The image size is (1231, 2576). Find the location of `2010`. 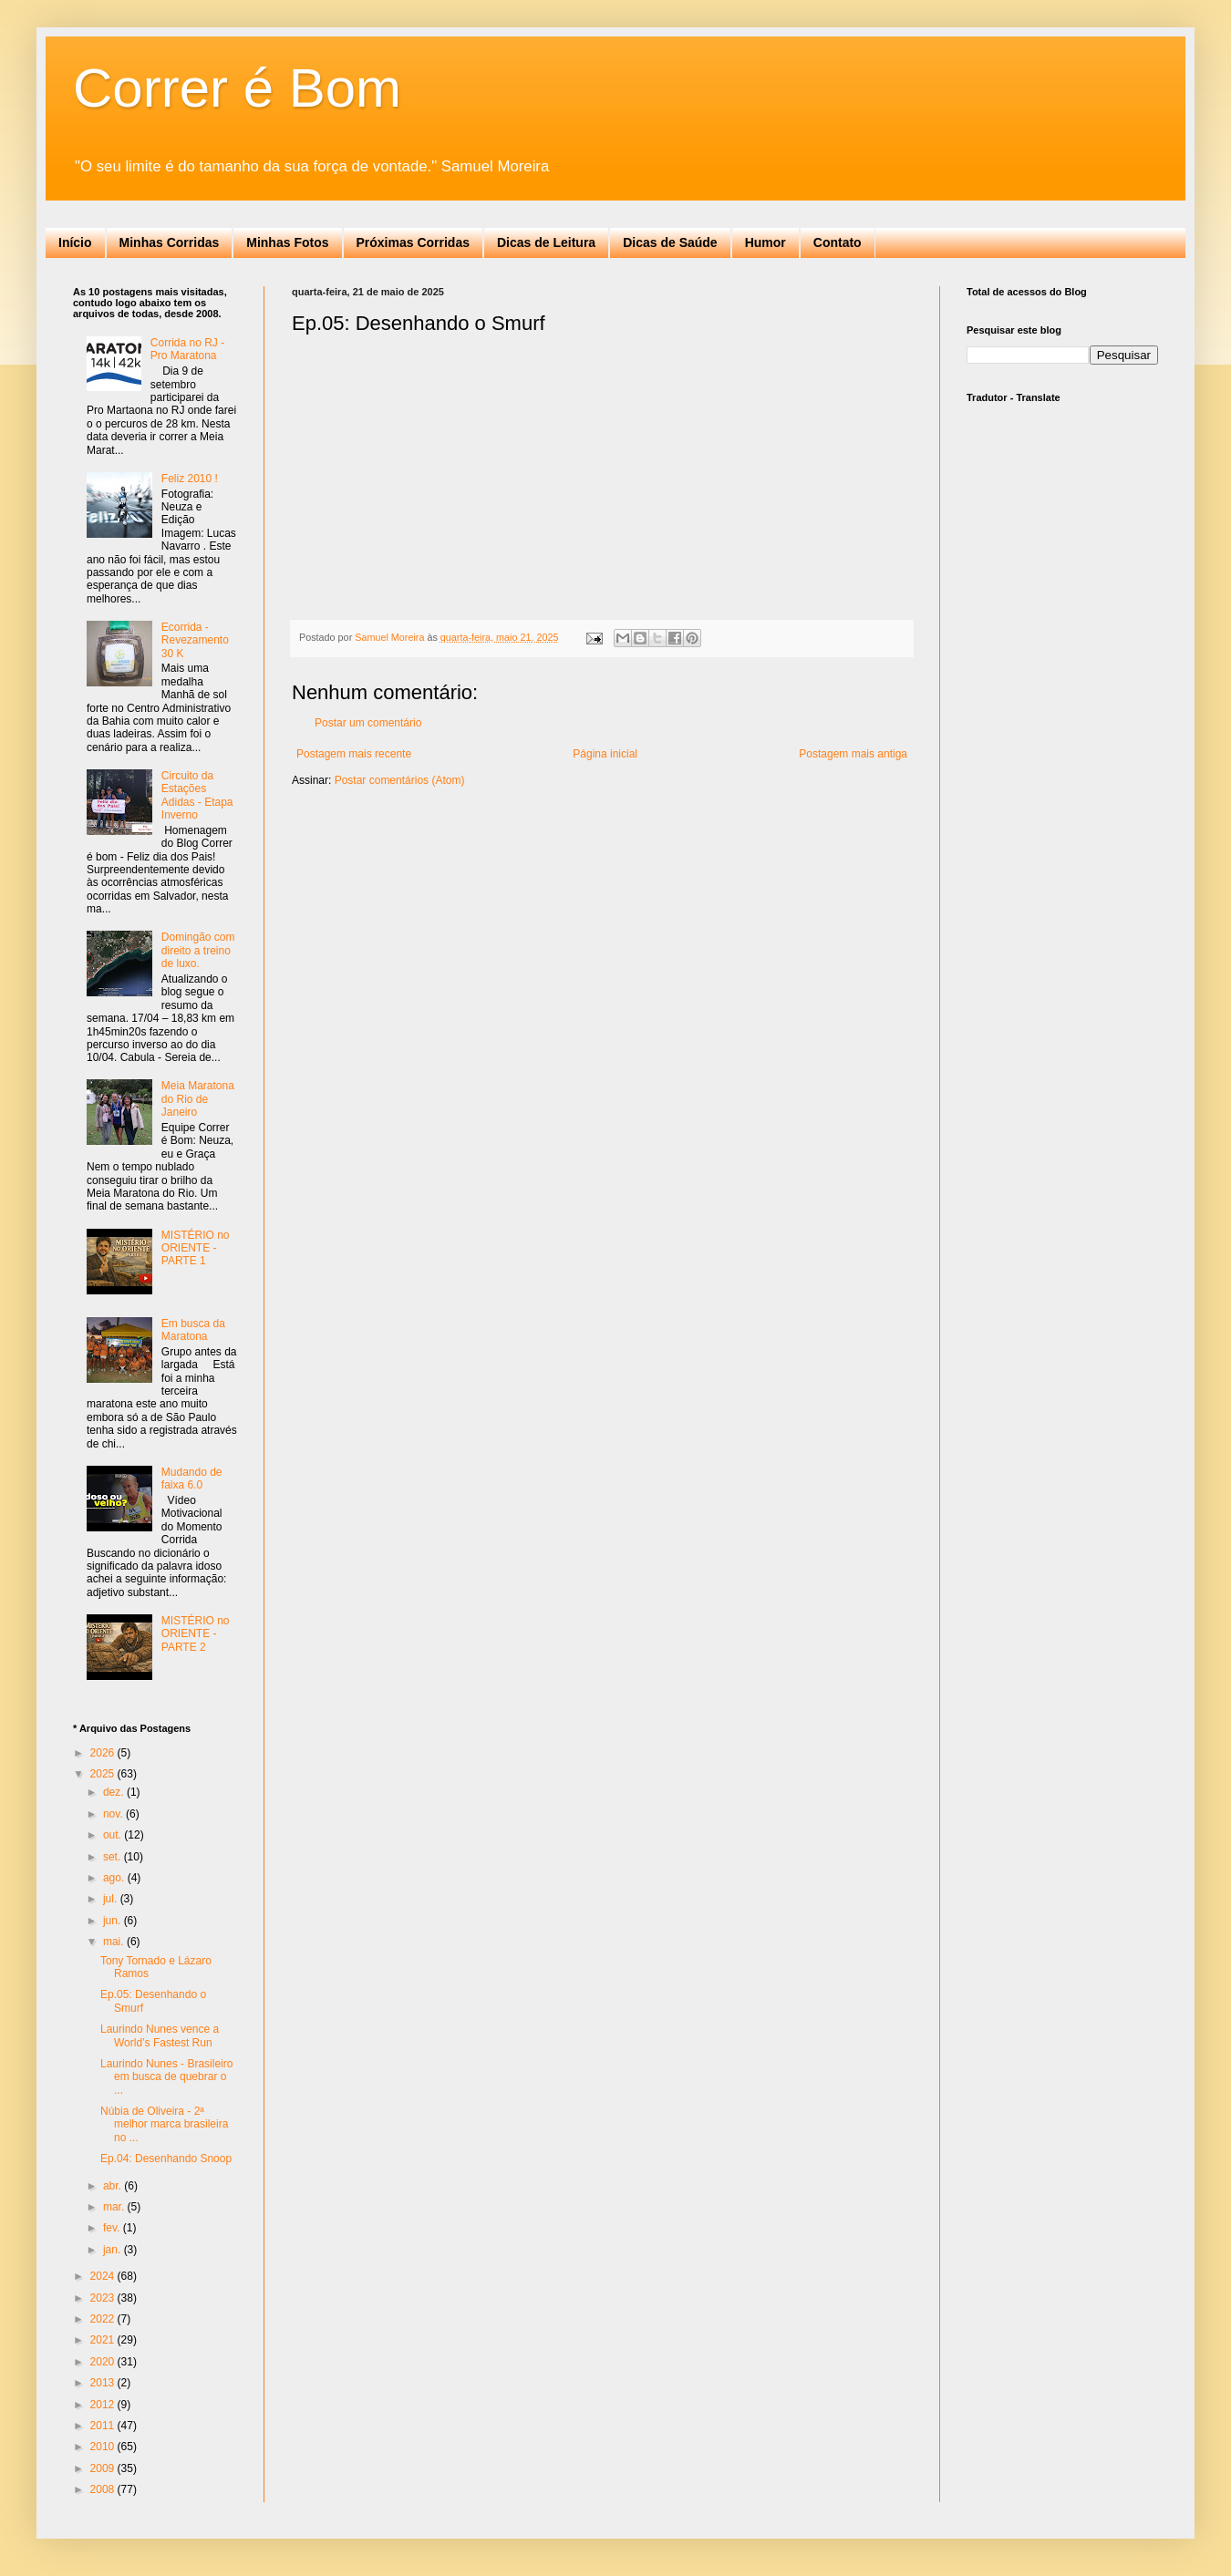

2010 is located at coordinates (104, 2446).